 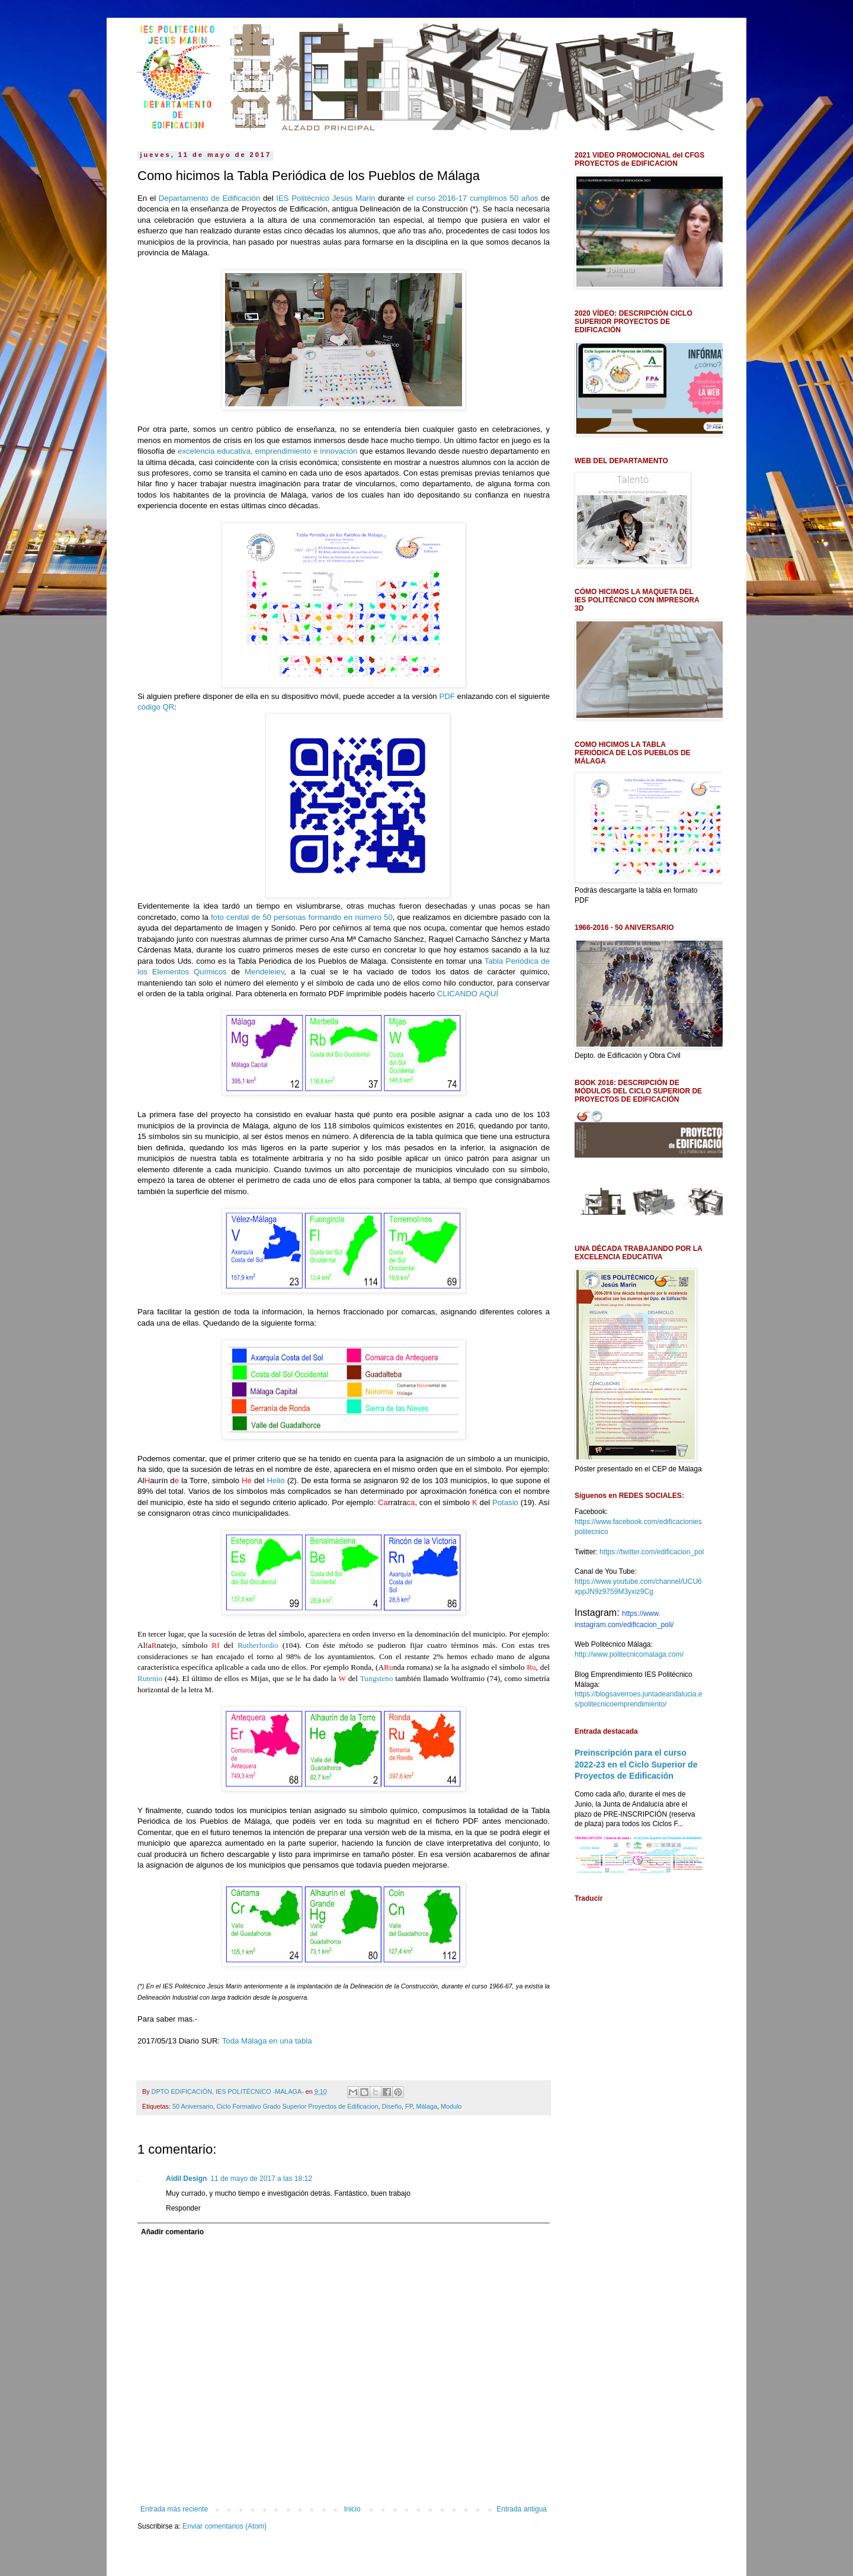 What do you see at coordinates (155, 706) in the screenshot?
I see `código QR` at bounding box center [155, 706].